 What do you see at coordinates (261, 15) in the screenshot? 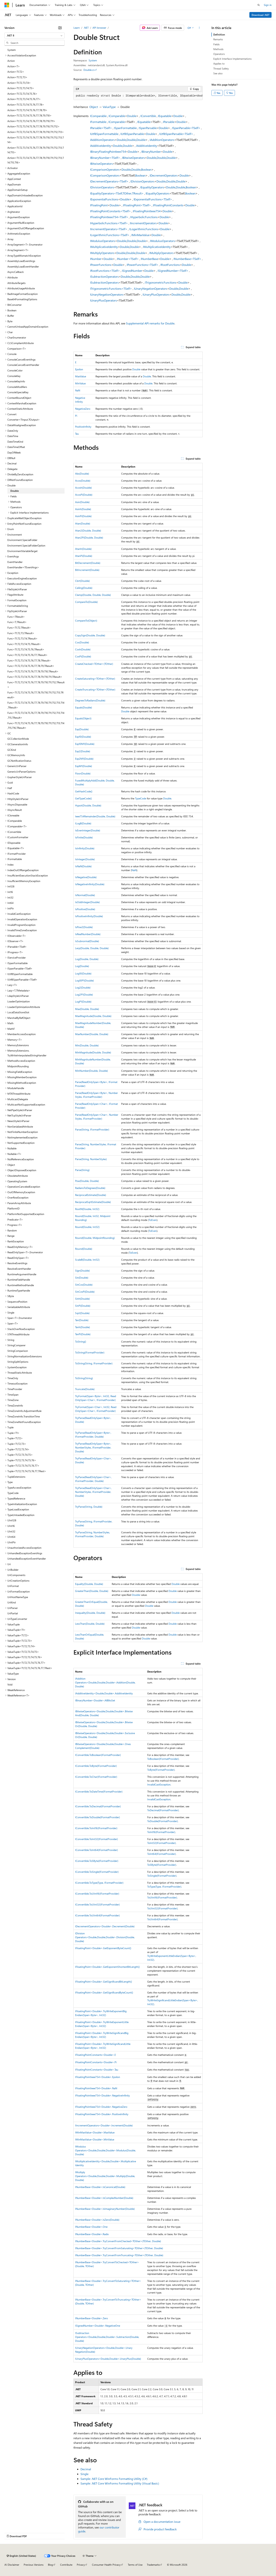
I see `Download .NET` at bounding box center [261, 15].